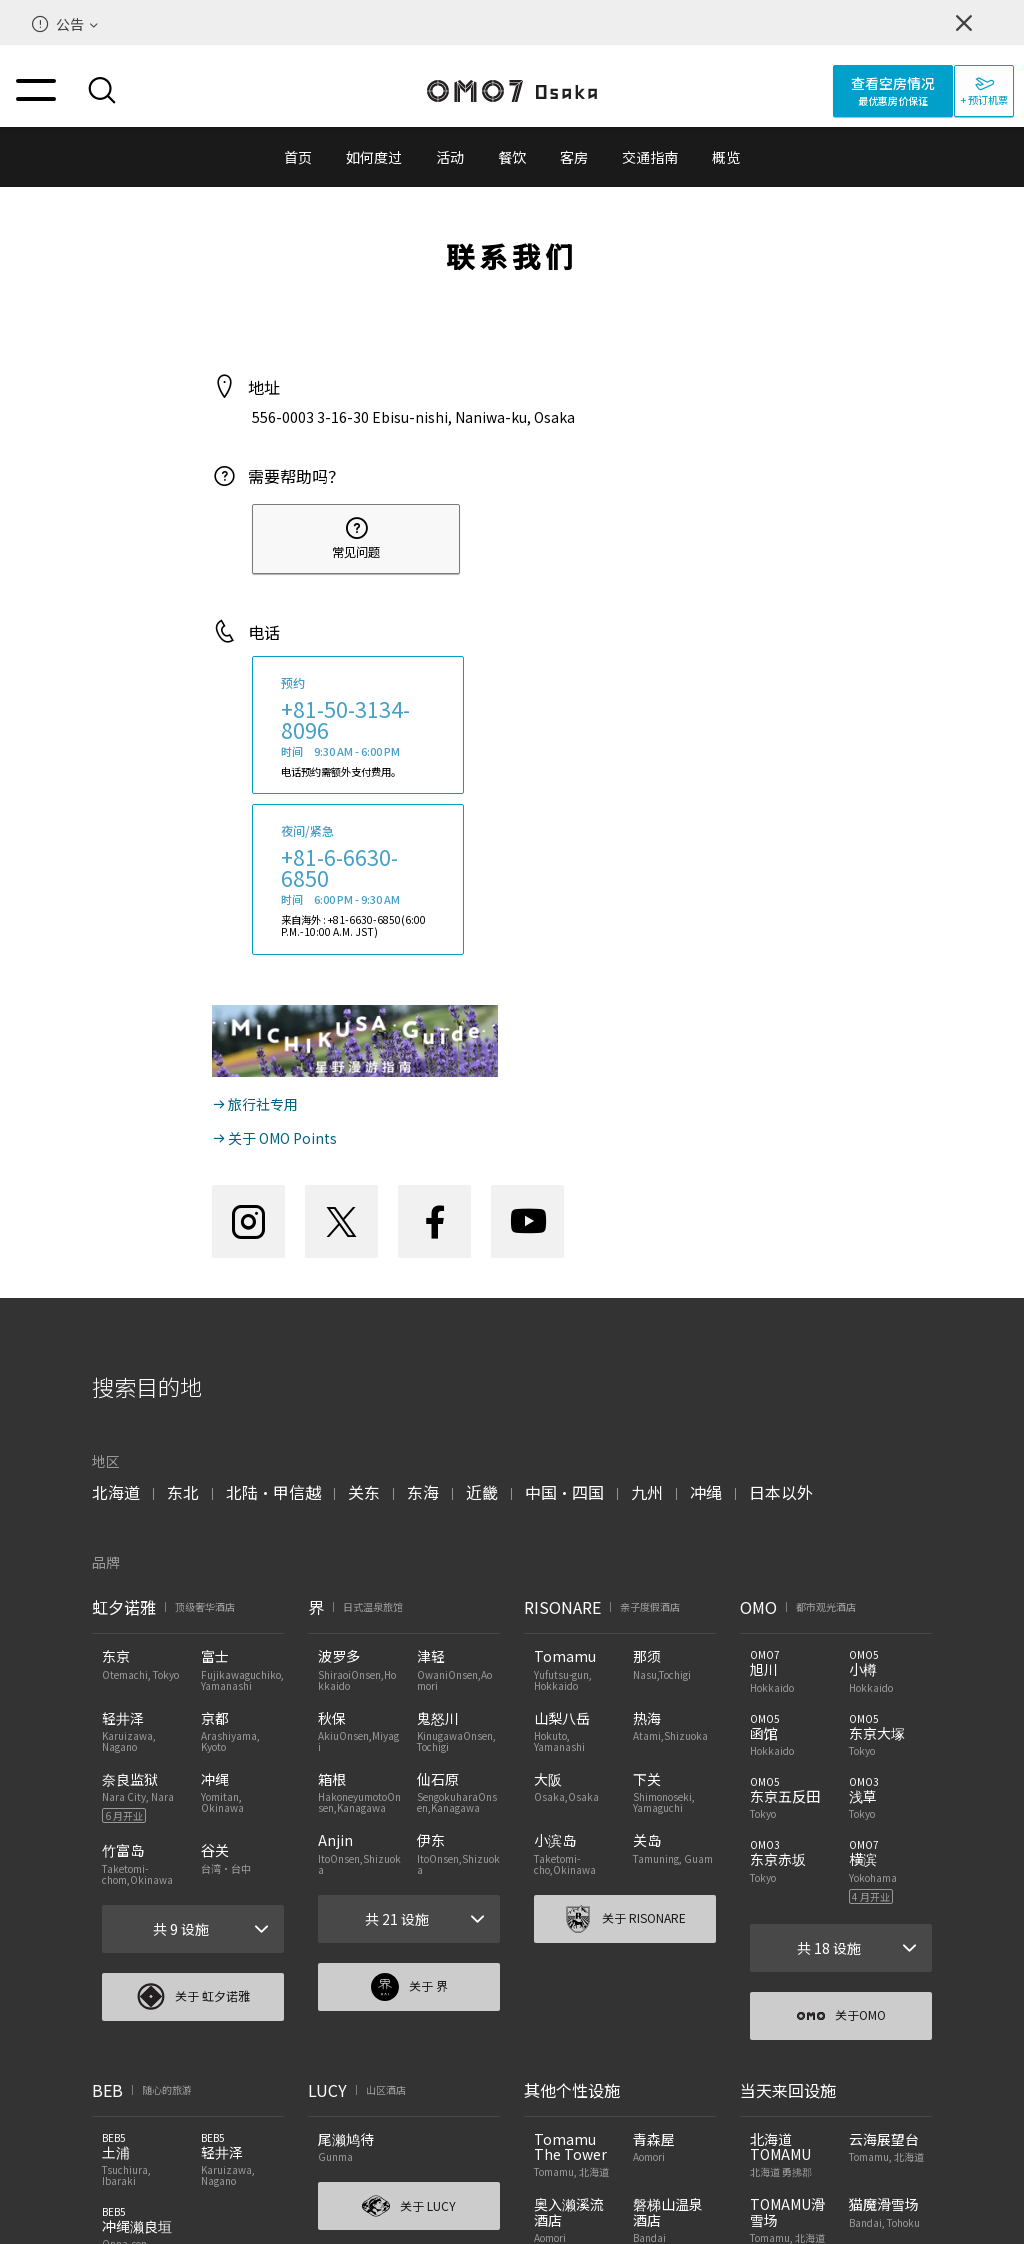 The height and width of the screenshot is (2244, 1024). I want to click on 交通指南, so click(650, 157).